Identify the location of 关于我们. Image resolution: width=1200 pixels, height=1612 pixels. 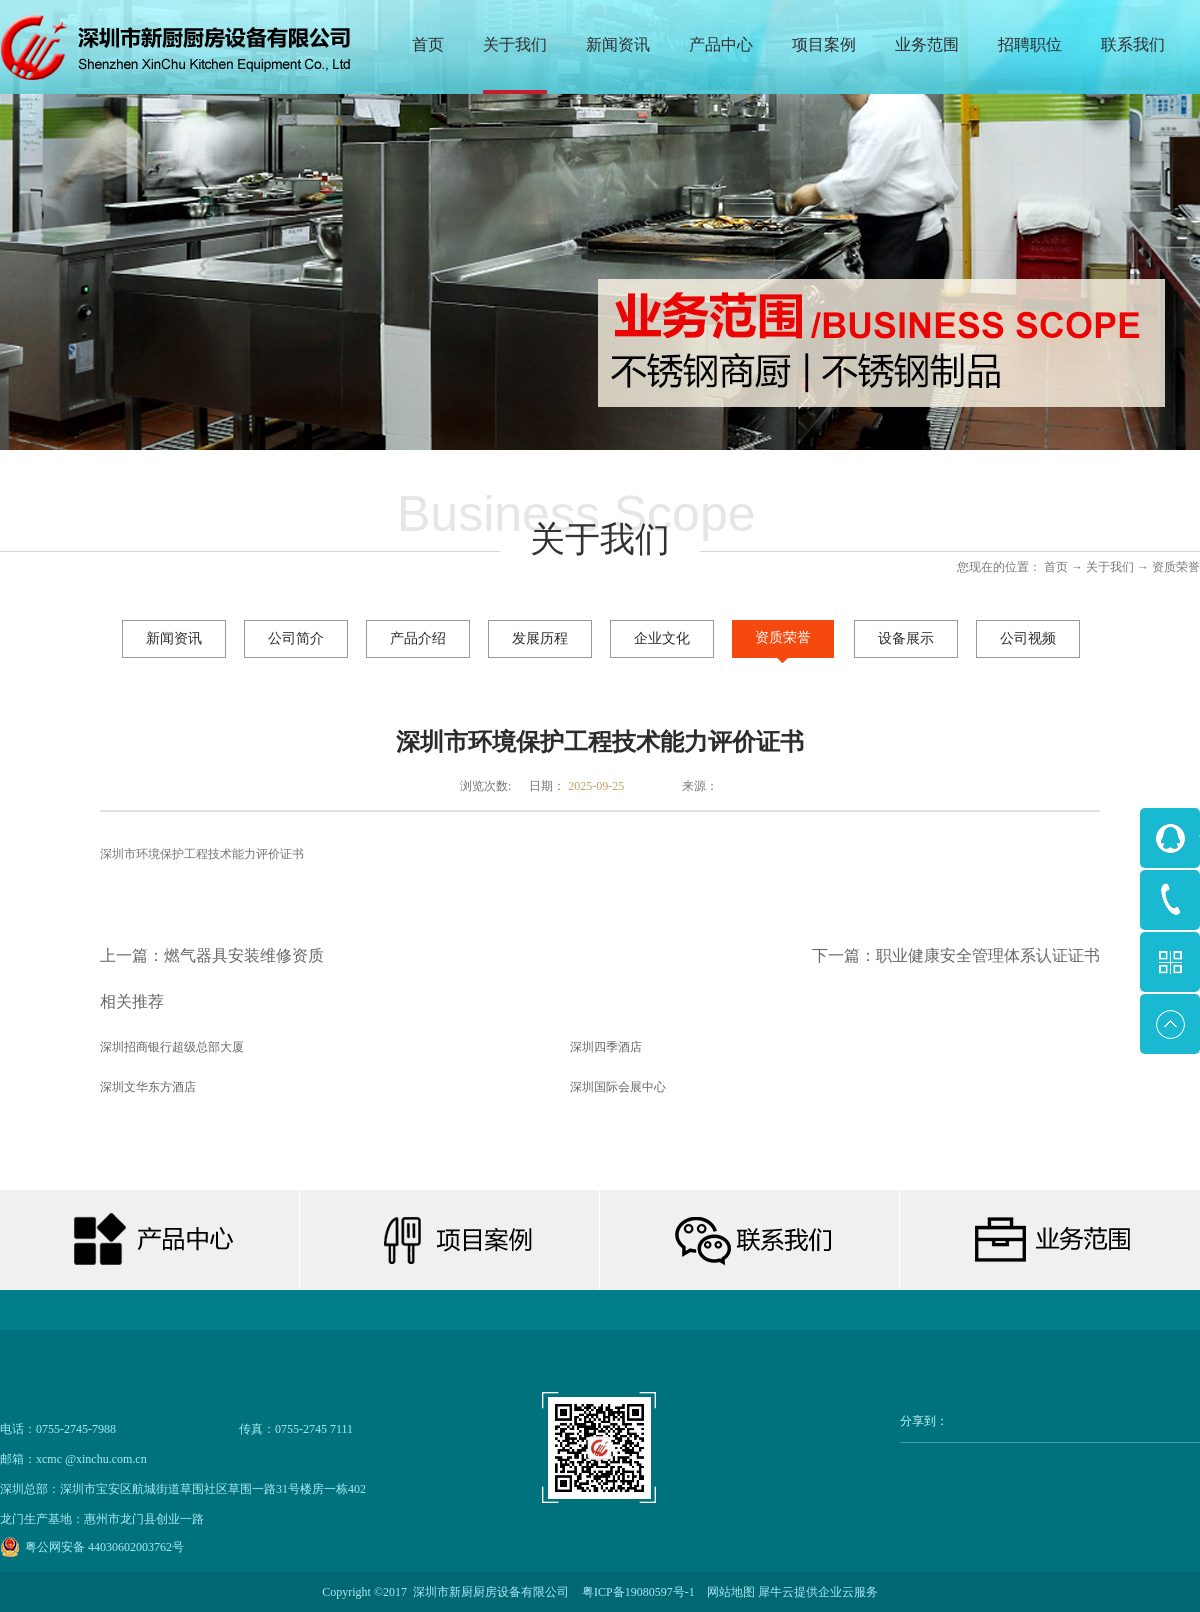
(1110, 567).